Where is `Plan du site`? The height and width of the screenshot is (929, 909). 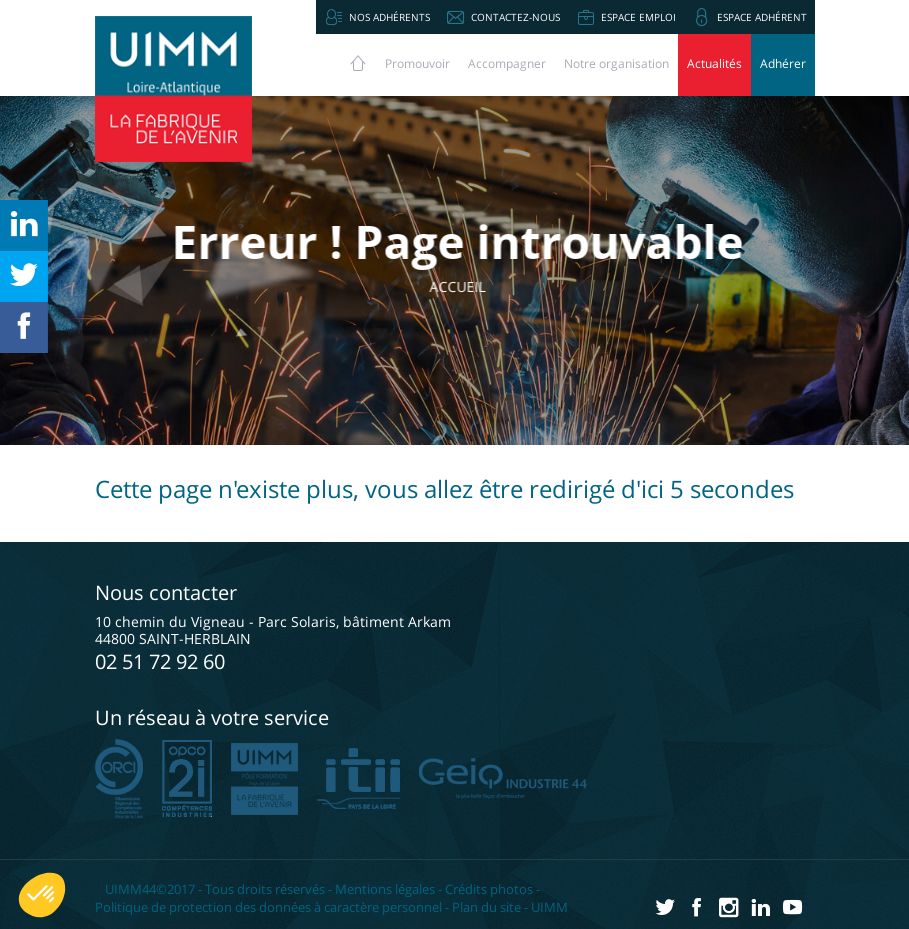
Plan du site is located at coordinates (486, 907).